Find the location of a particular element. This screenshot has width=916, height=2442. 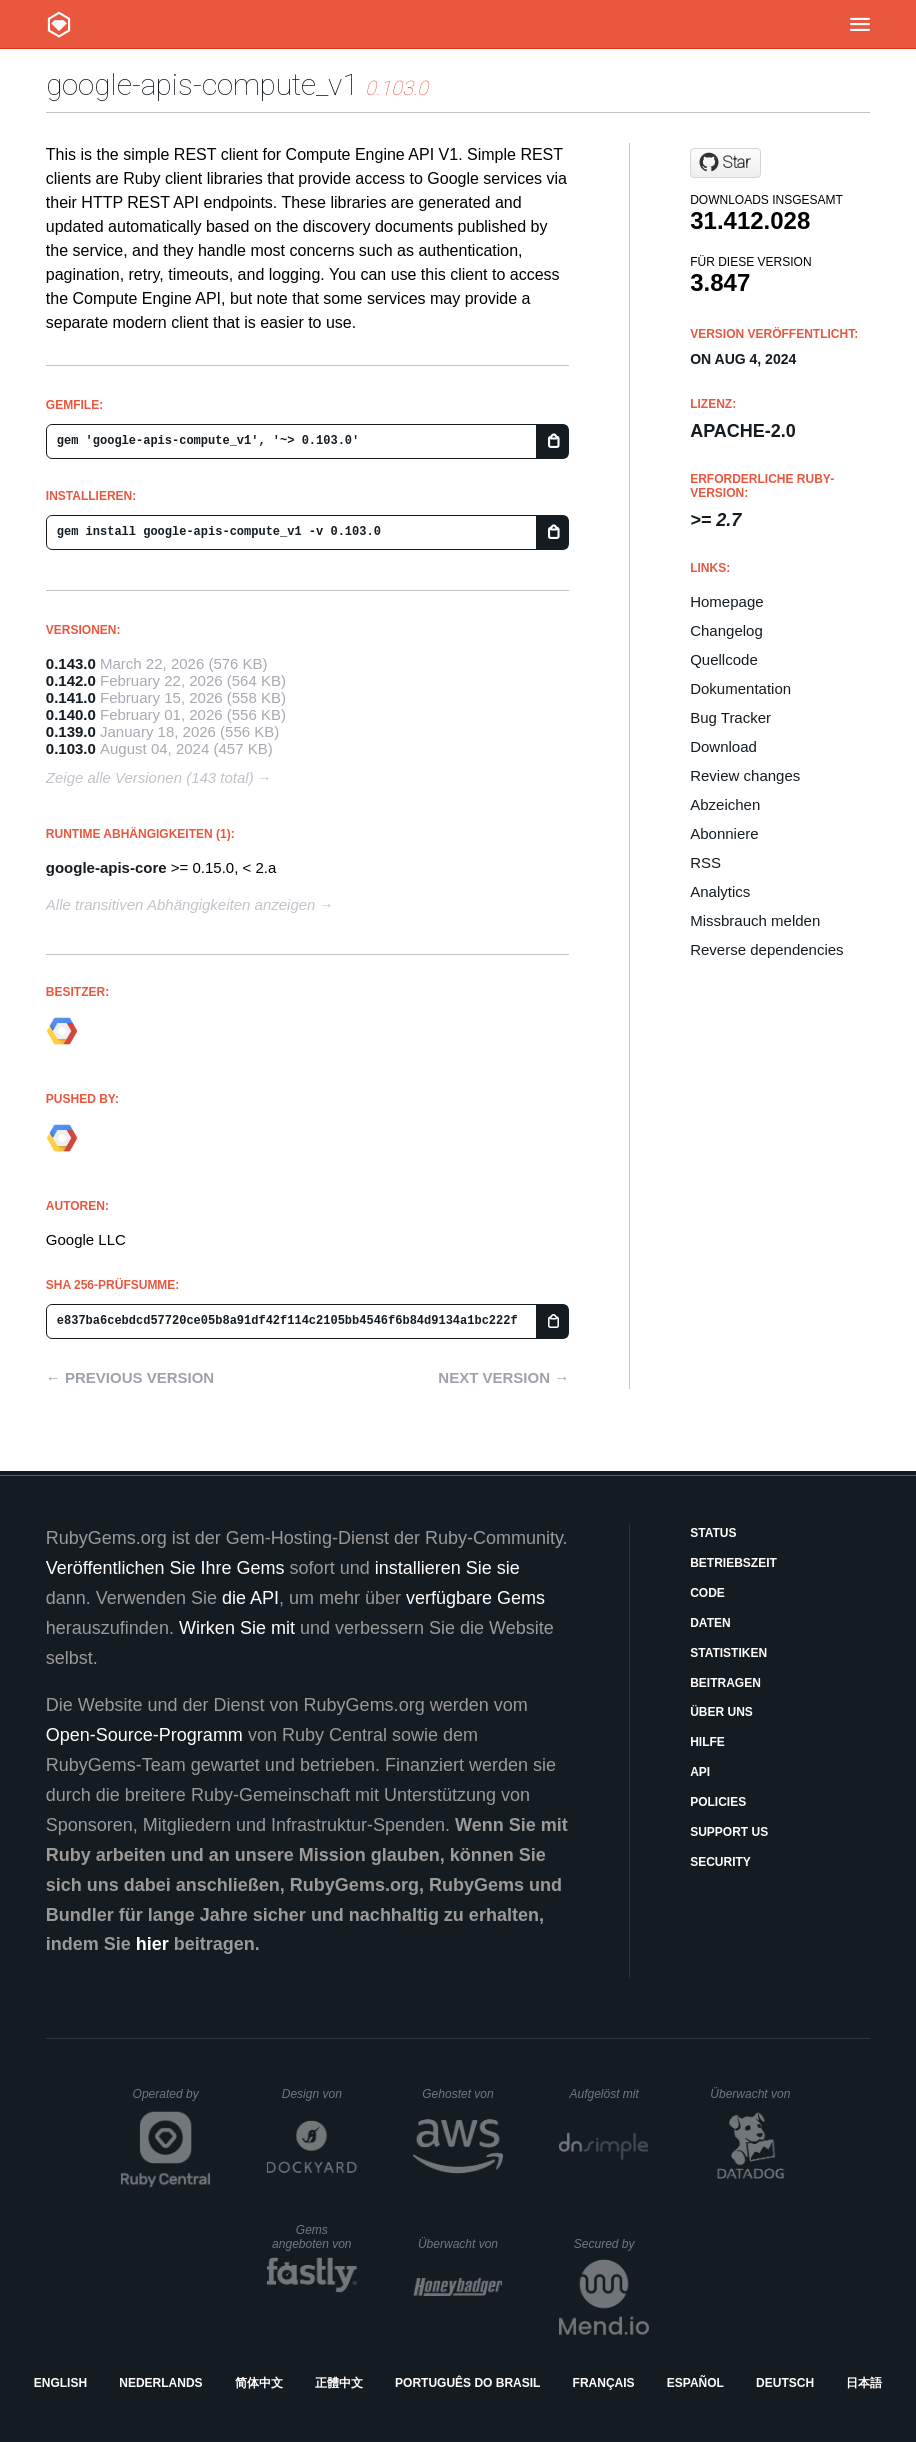

0.143.0 is located at coordinates (71, 663).